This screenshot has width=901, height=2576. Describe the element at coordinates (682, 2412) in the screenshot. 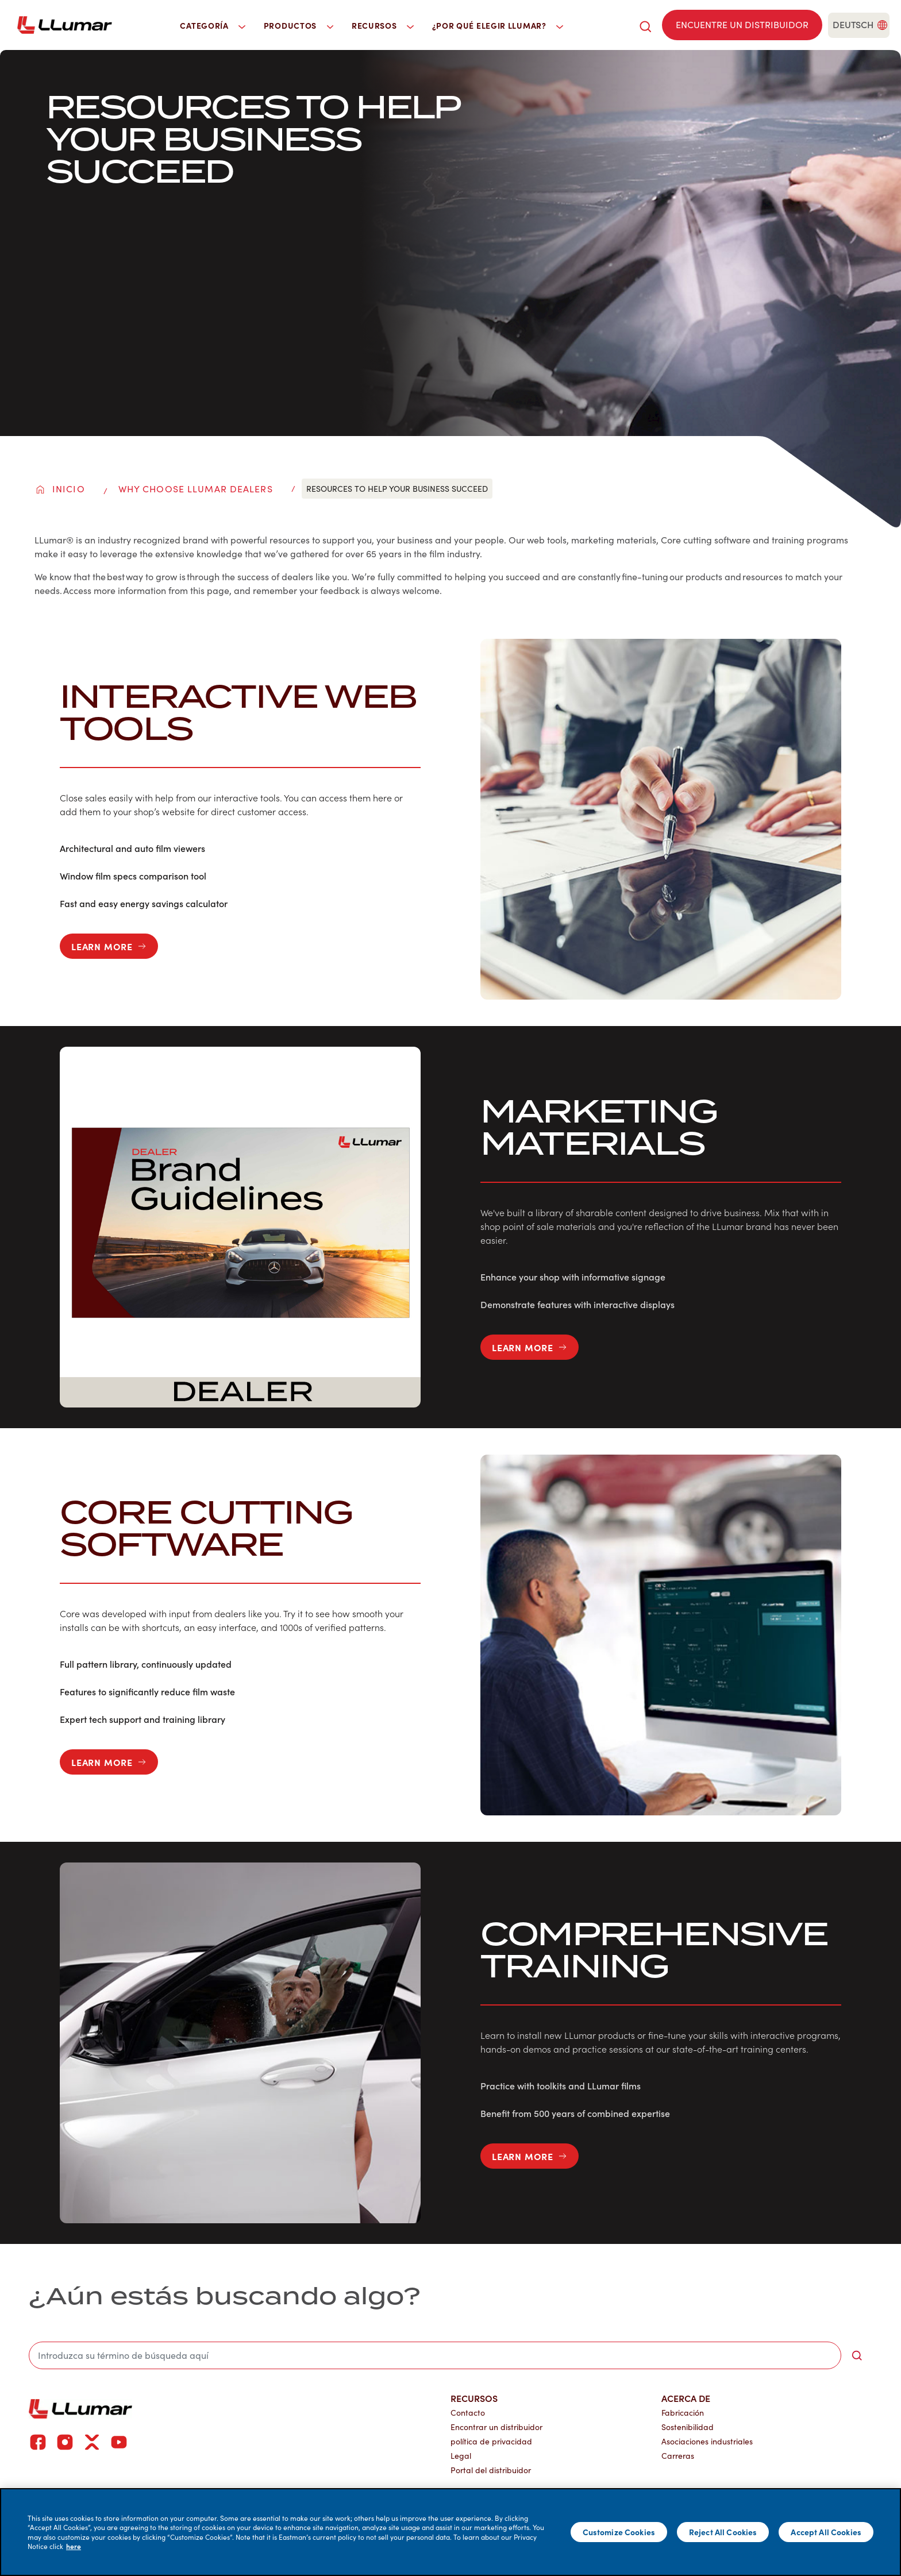

I see `Fabricación` at that location.